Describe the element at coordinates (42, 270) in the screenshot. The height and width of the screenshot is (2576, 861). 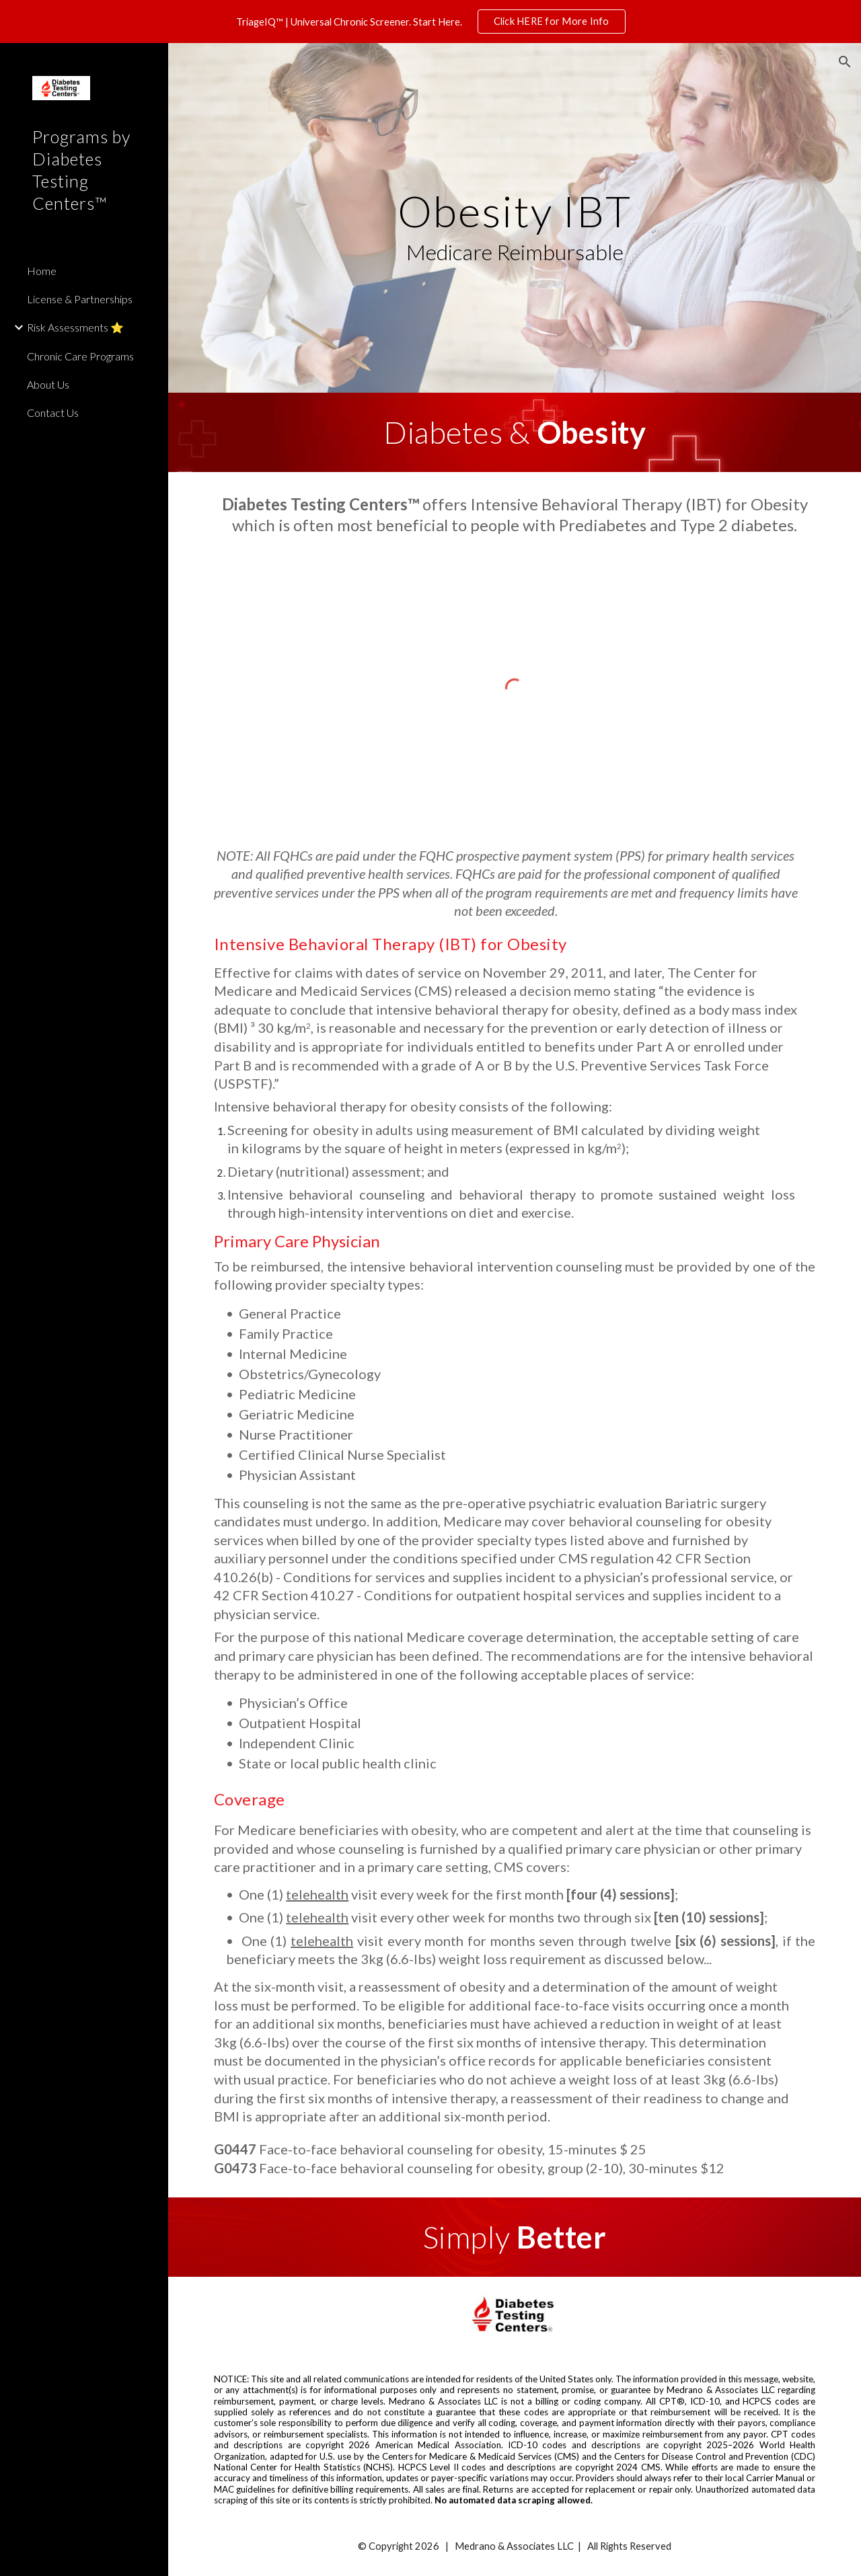
I see `Home [link]` at that location.